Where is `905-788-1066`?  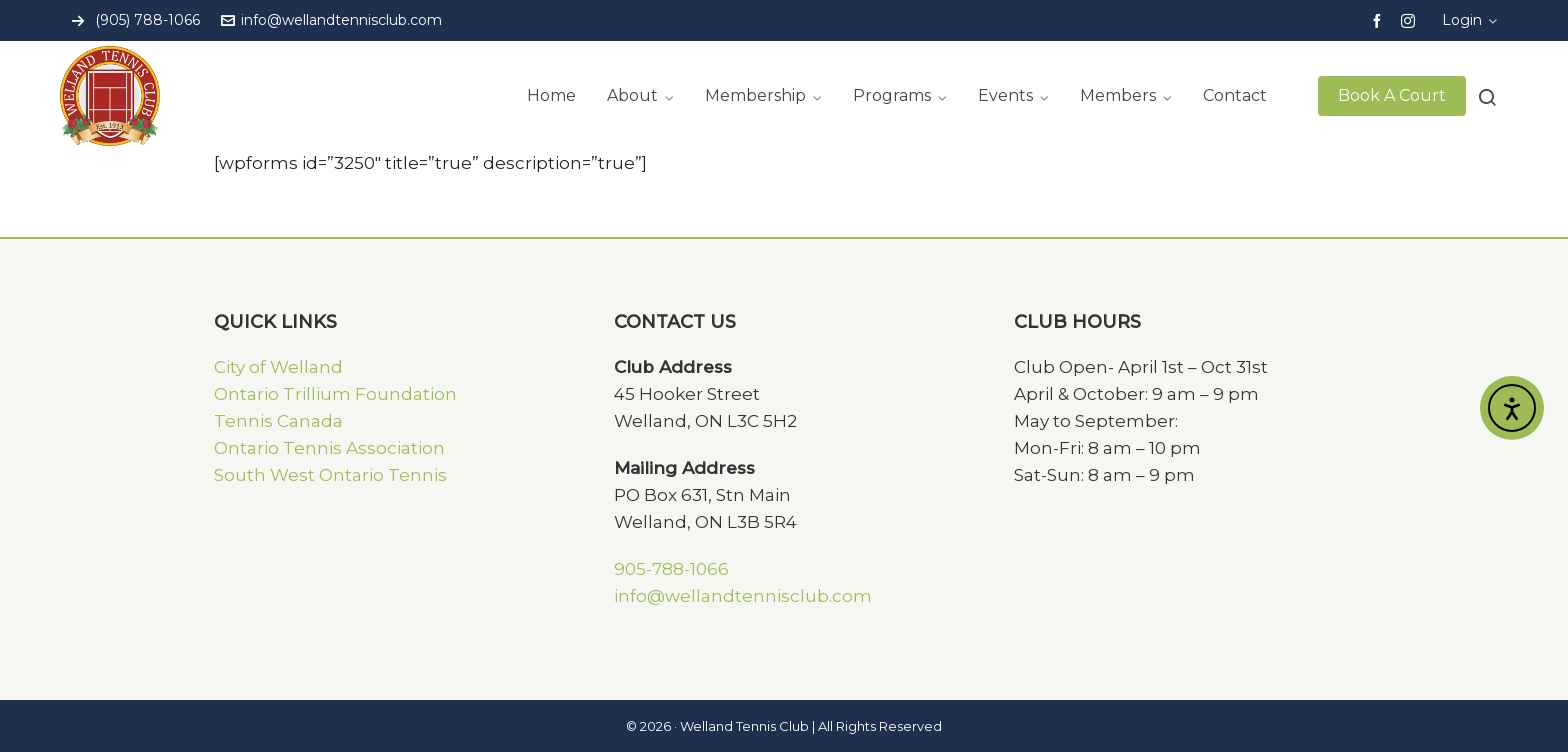 905-788-1066 is located at coordinates (671, 569).